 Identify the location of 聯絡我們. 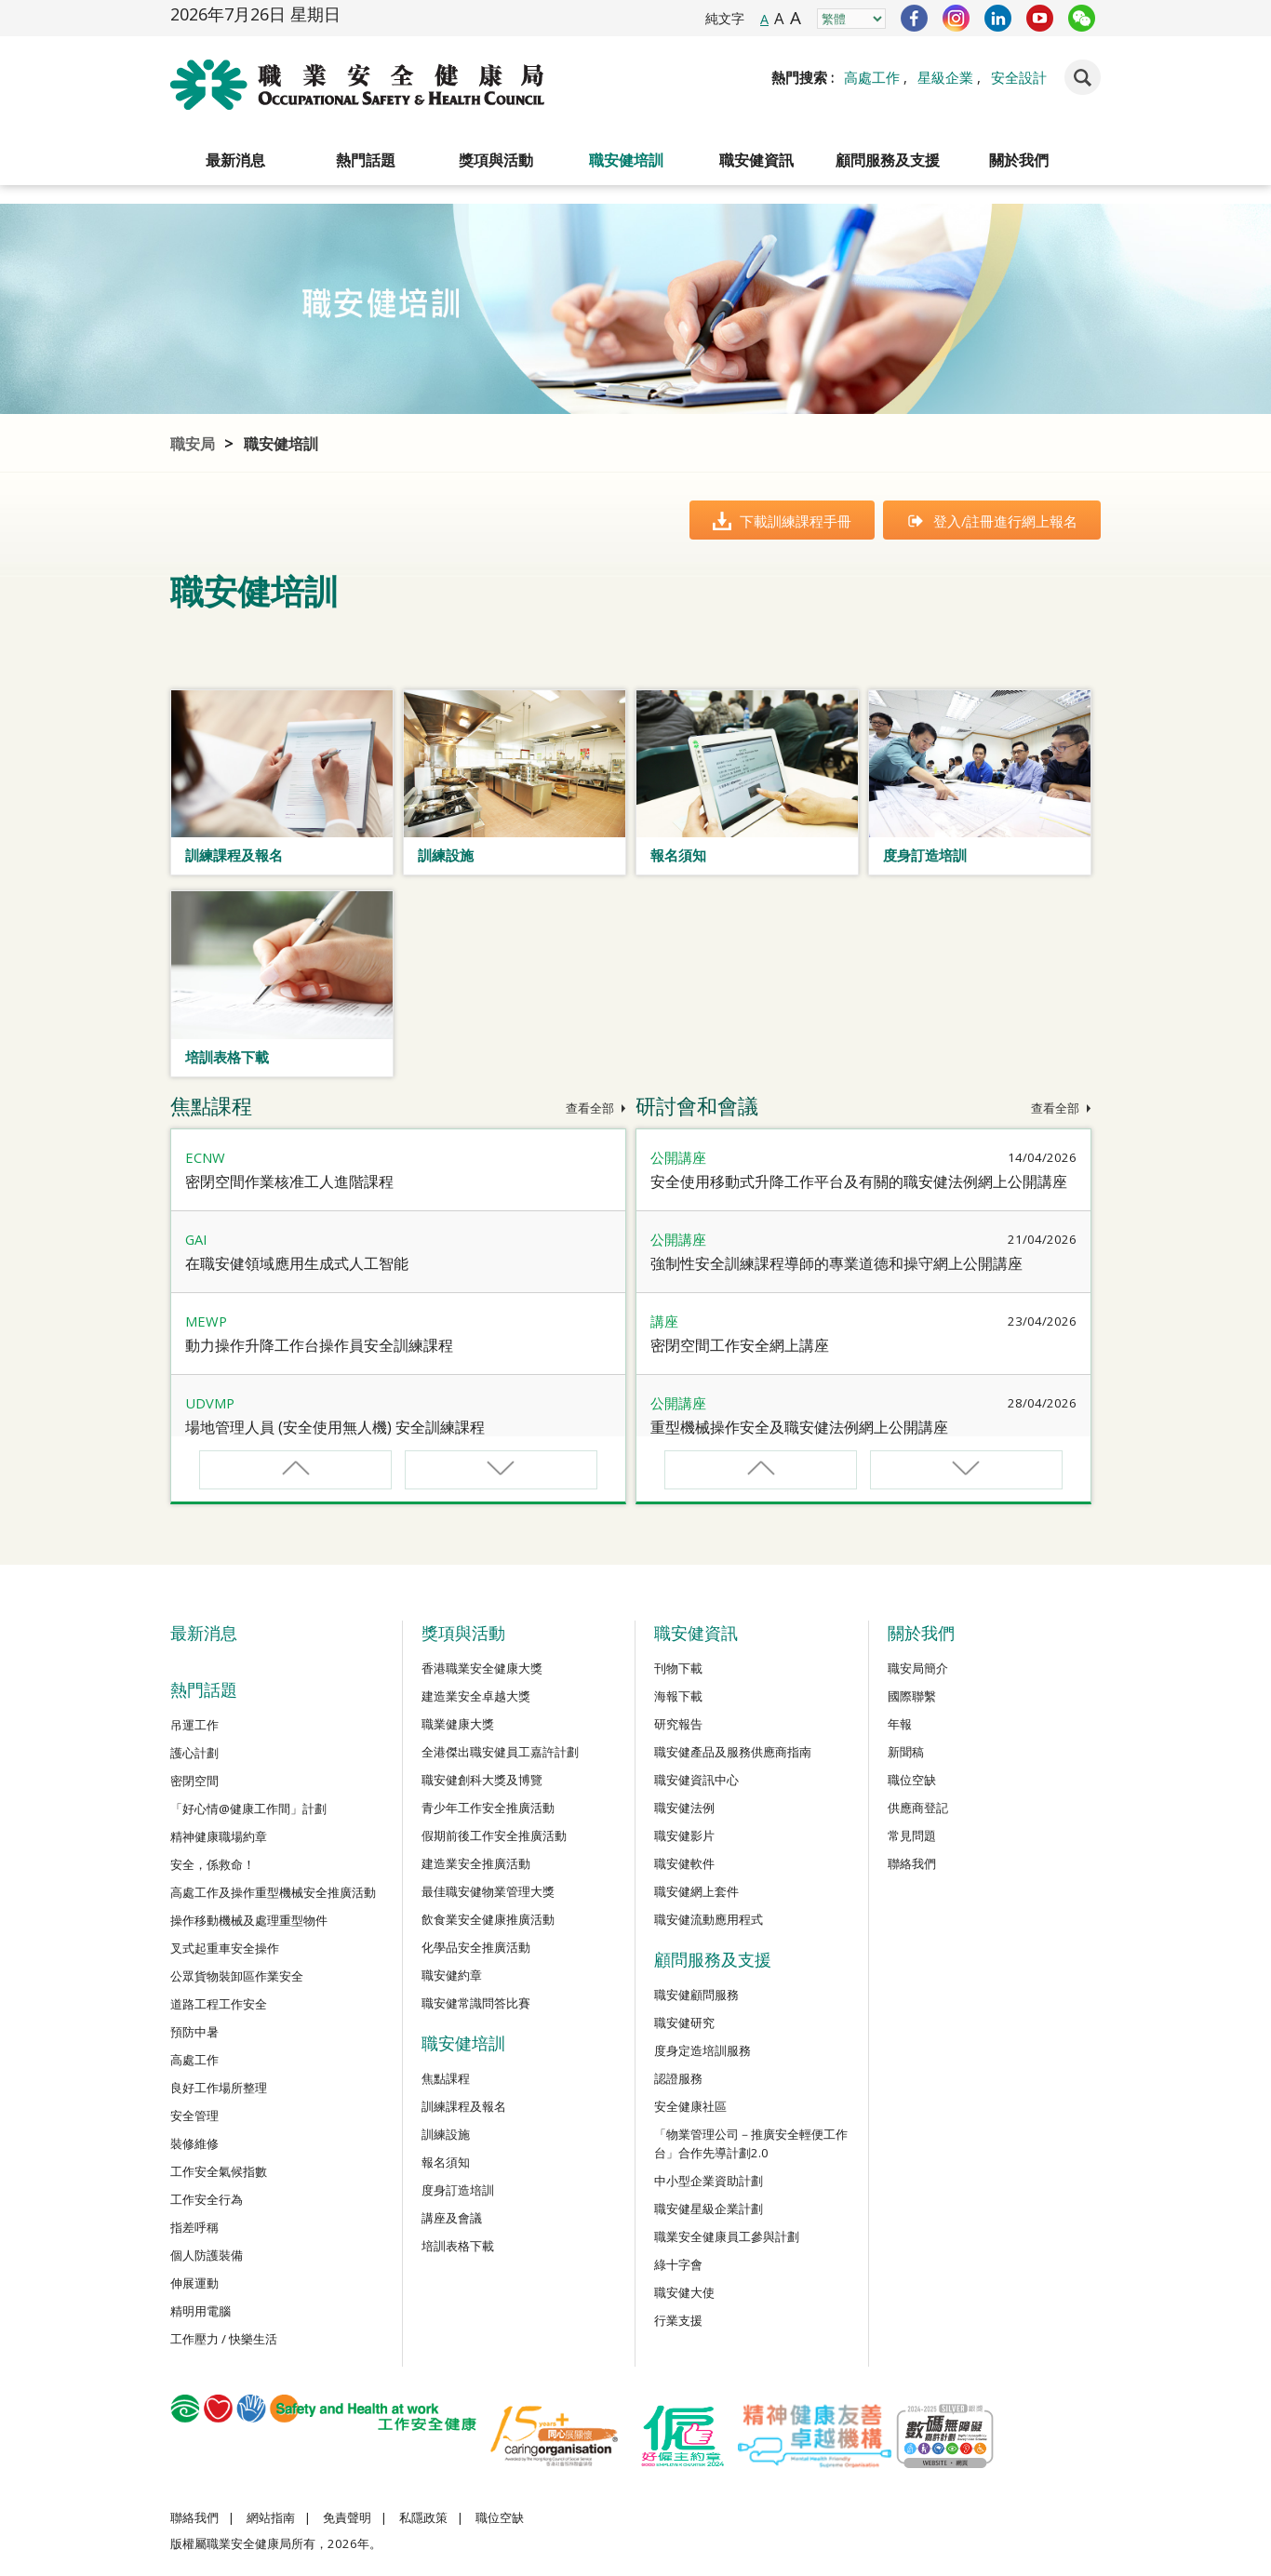
(912, 1863).